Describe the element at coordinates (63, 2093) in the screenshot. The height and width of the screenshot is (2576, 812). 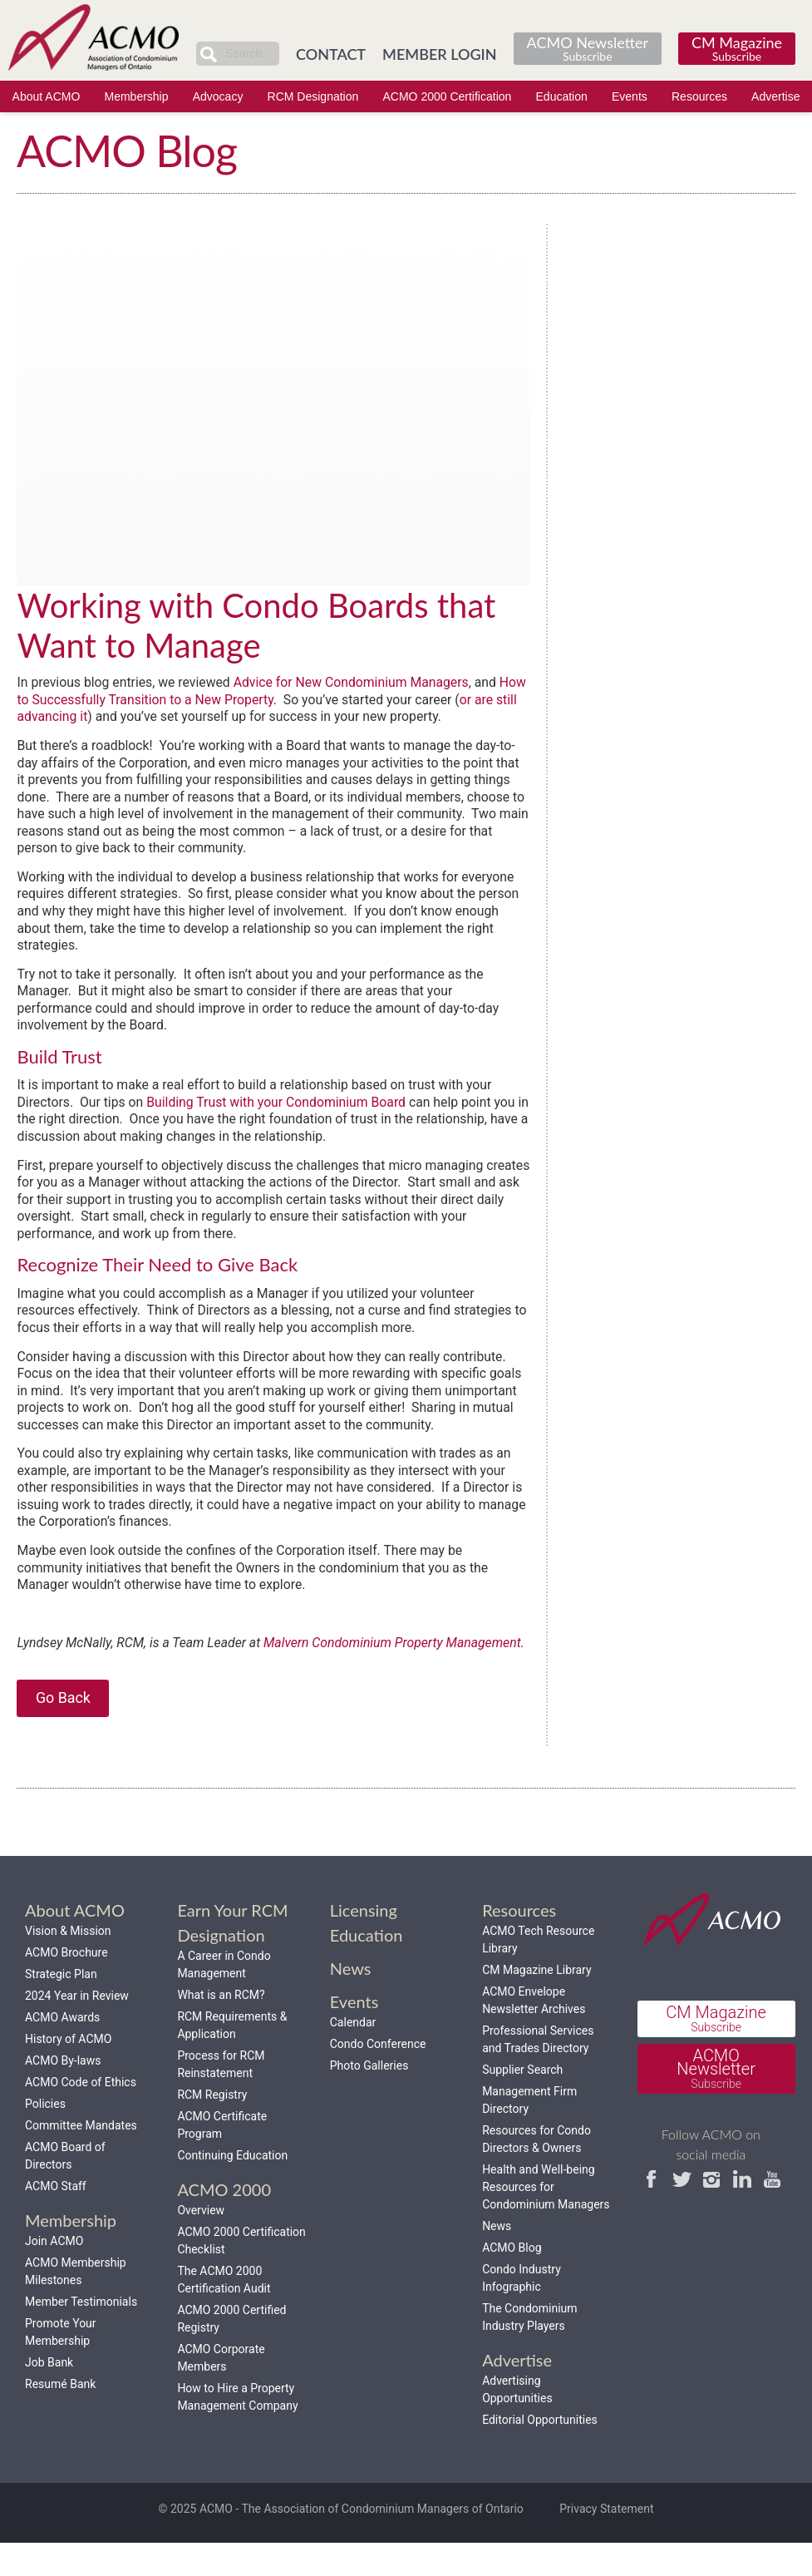
I see `ACMO By-laws` at that location.